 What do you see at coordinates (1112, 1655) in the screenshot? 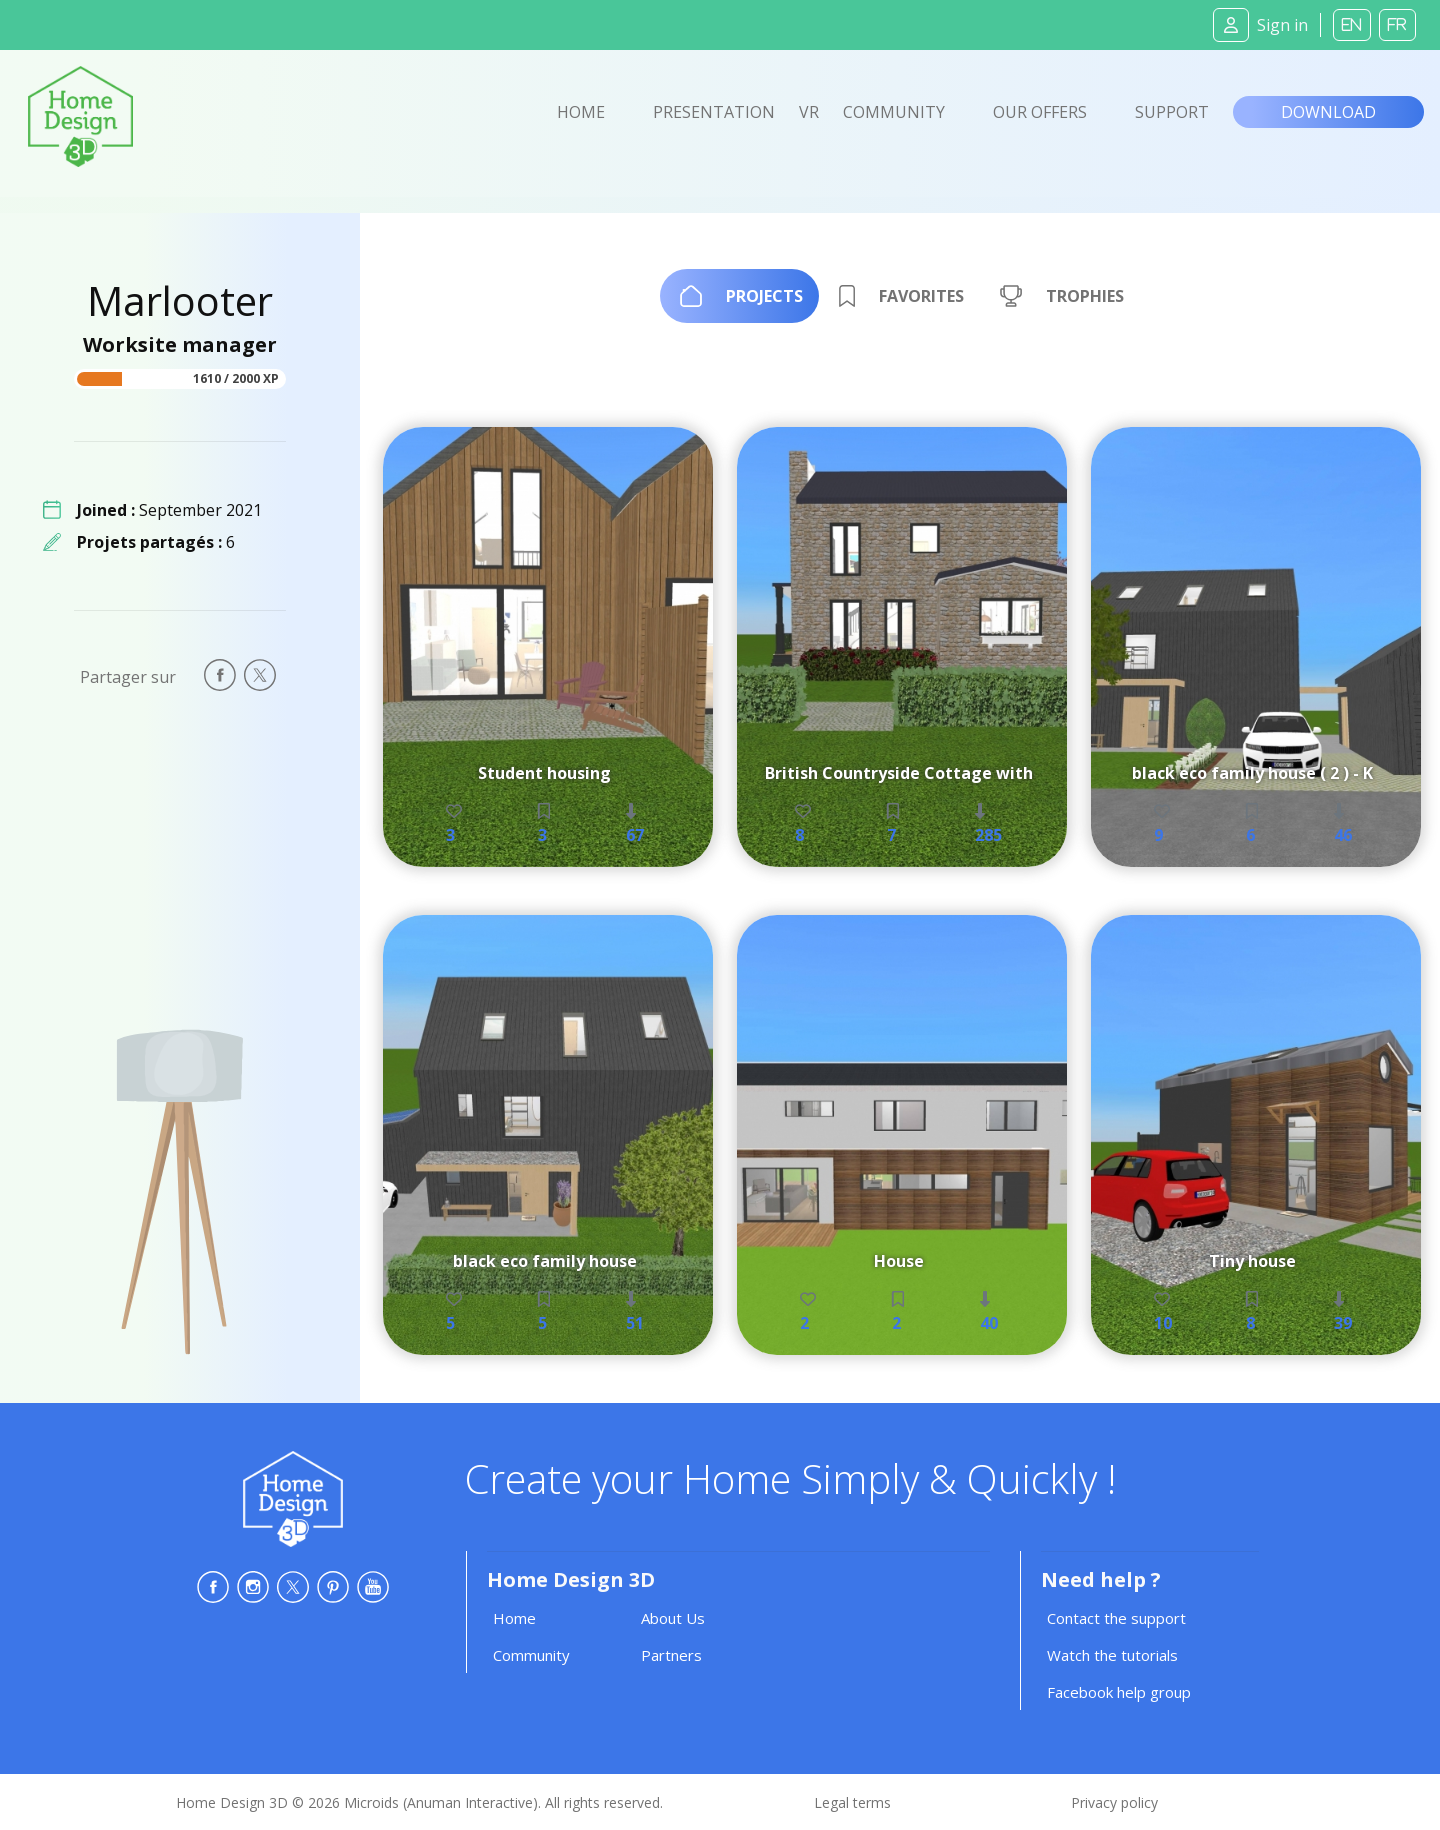
I see `Watch the tutorials` at bounding box center [1112, 1655].